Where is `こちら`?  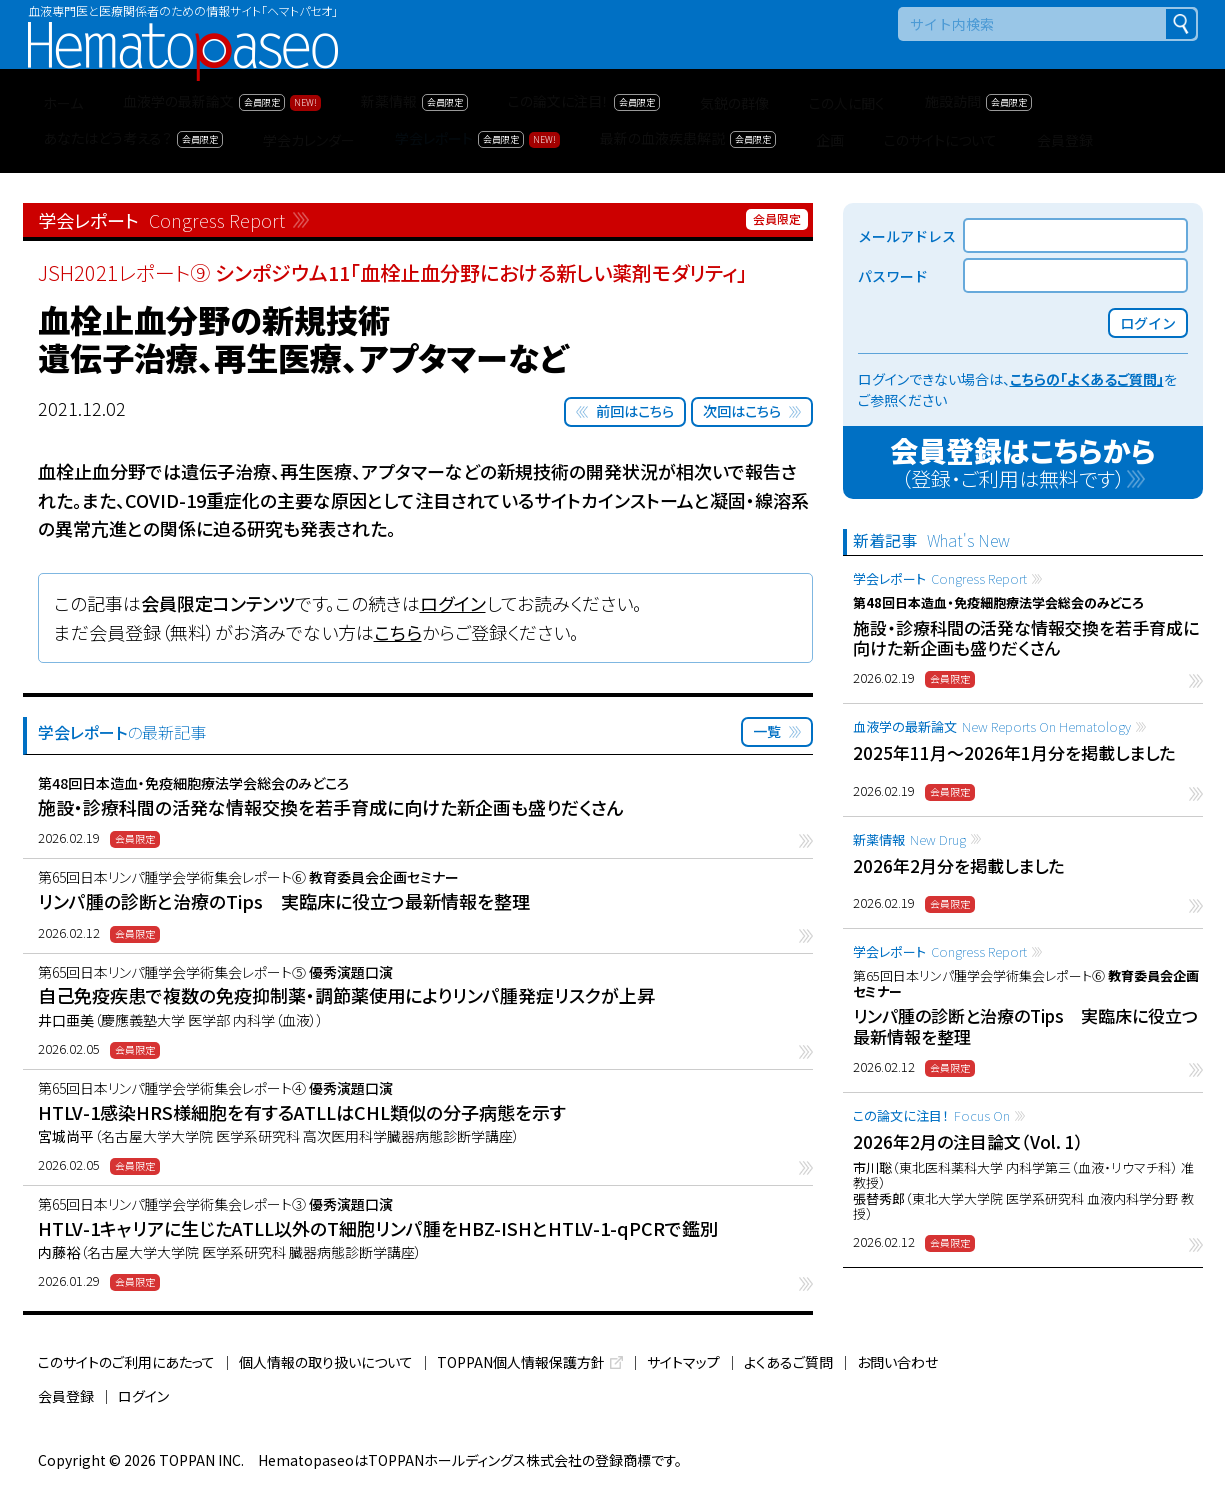
こちら is located at coordinates (398, 632).